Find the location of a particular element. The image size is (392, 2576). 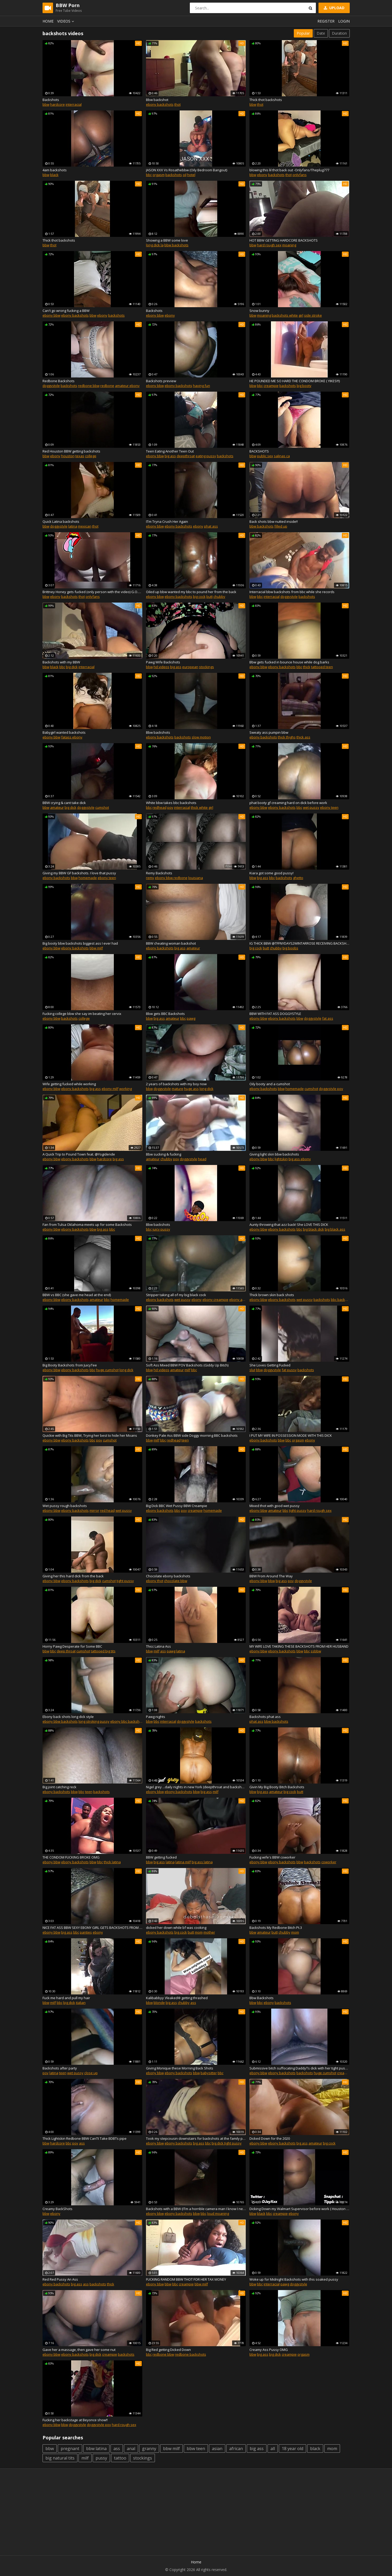

Bbw backshot is located at coordinates (157, 99).